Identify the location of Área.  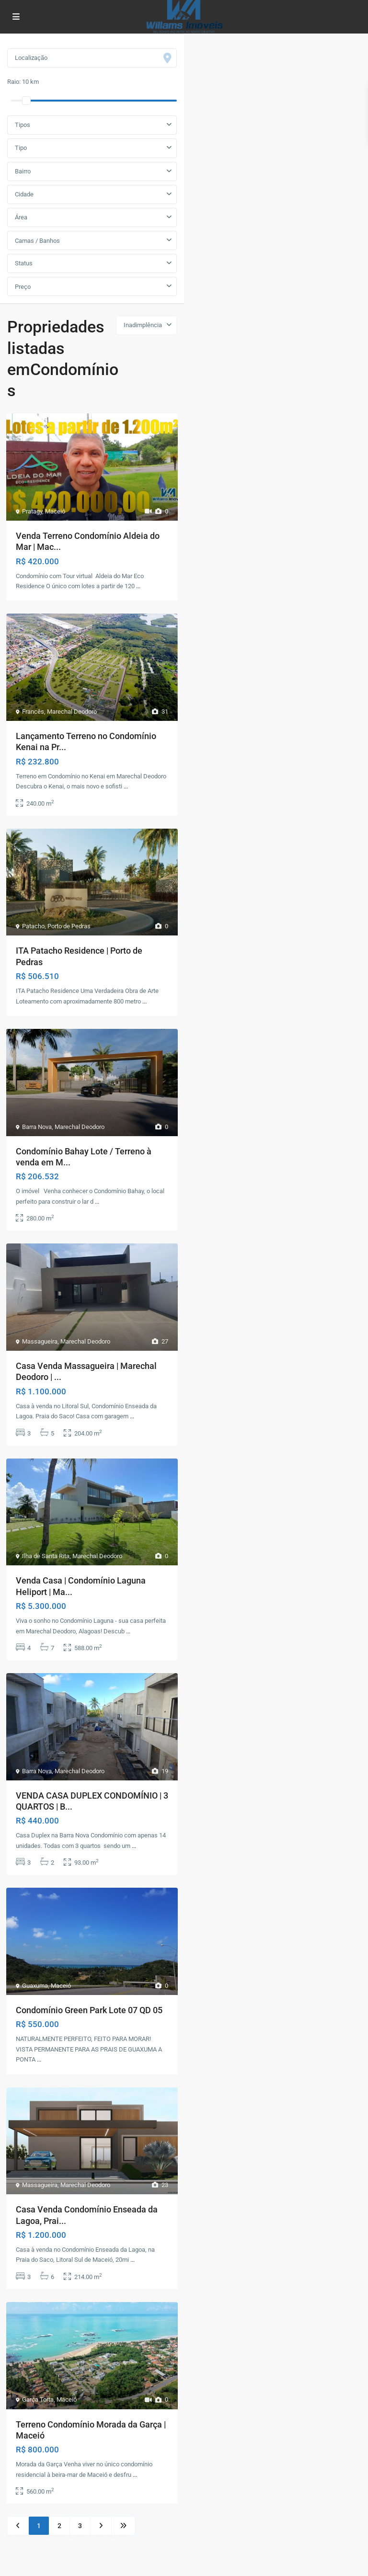
(21, 217).